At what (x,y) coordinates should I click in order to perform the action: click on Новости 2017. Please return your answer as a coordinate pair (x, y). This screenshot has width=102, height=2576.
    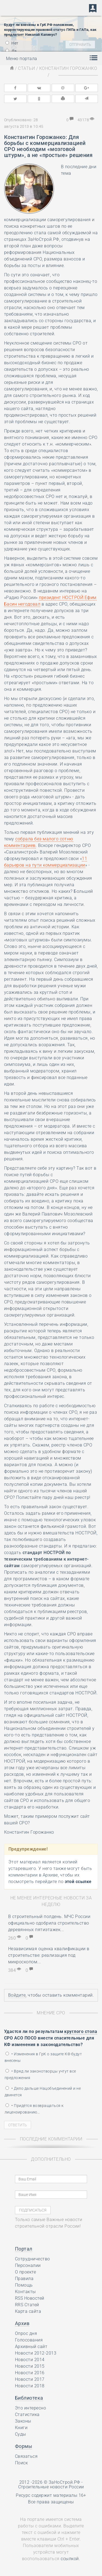
    Looking at the image, I should click on (30, 2379).